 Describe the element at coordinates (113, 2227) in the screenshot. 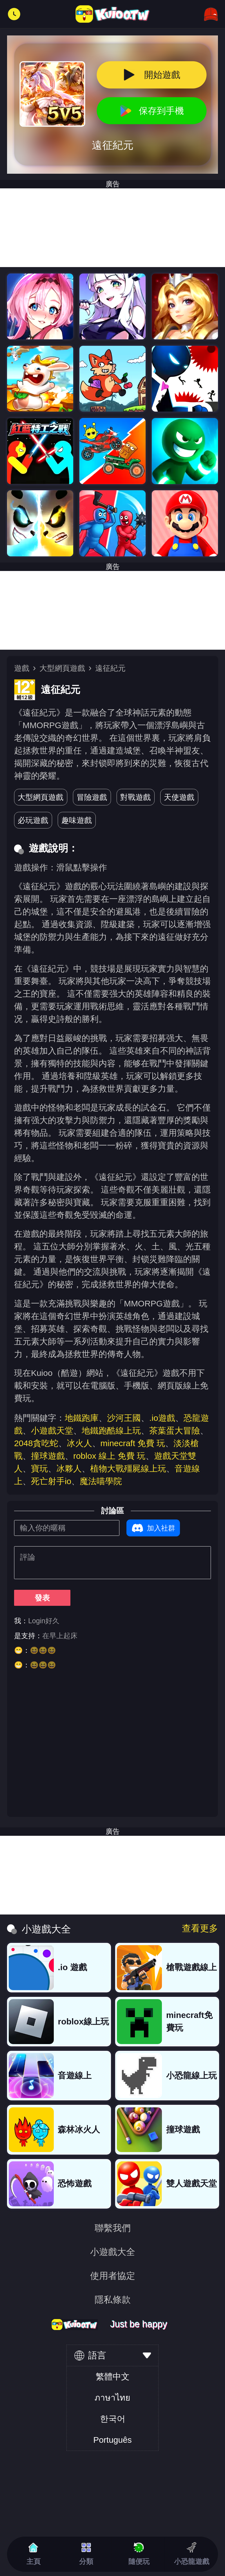

I see `聯繫我們` at that location.